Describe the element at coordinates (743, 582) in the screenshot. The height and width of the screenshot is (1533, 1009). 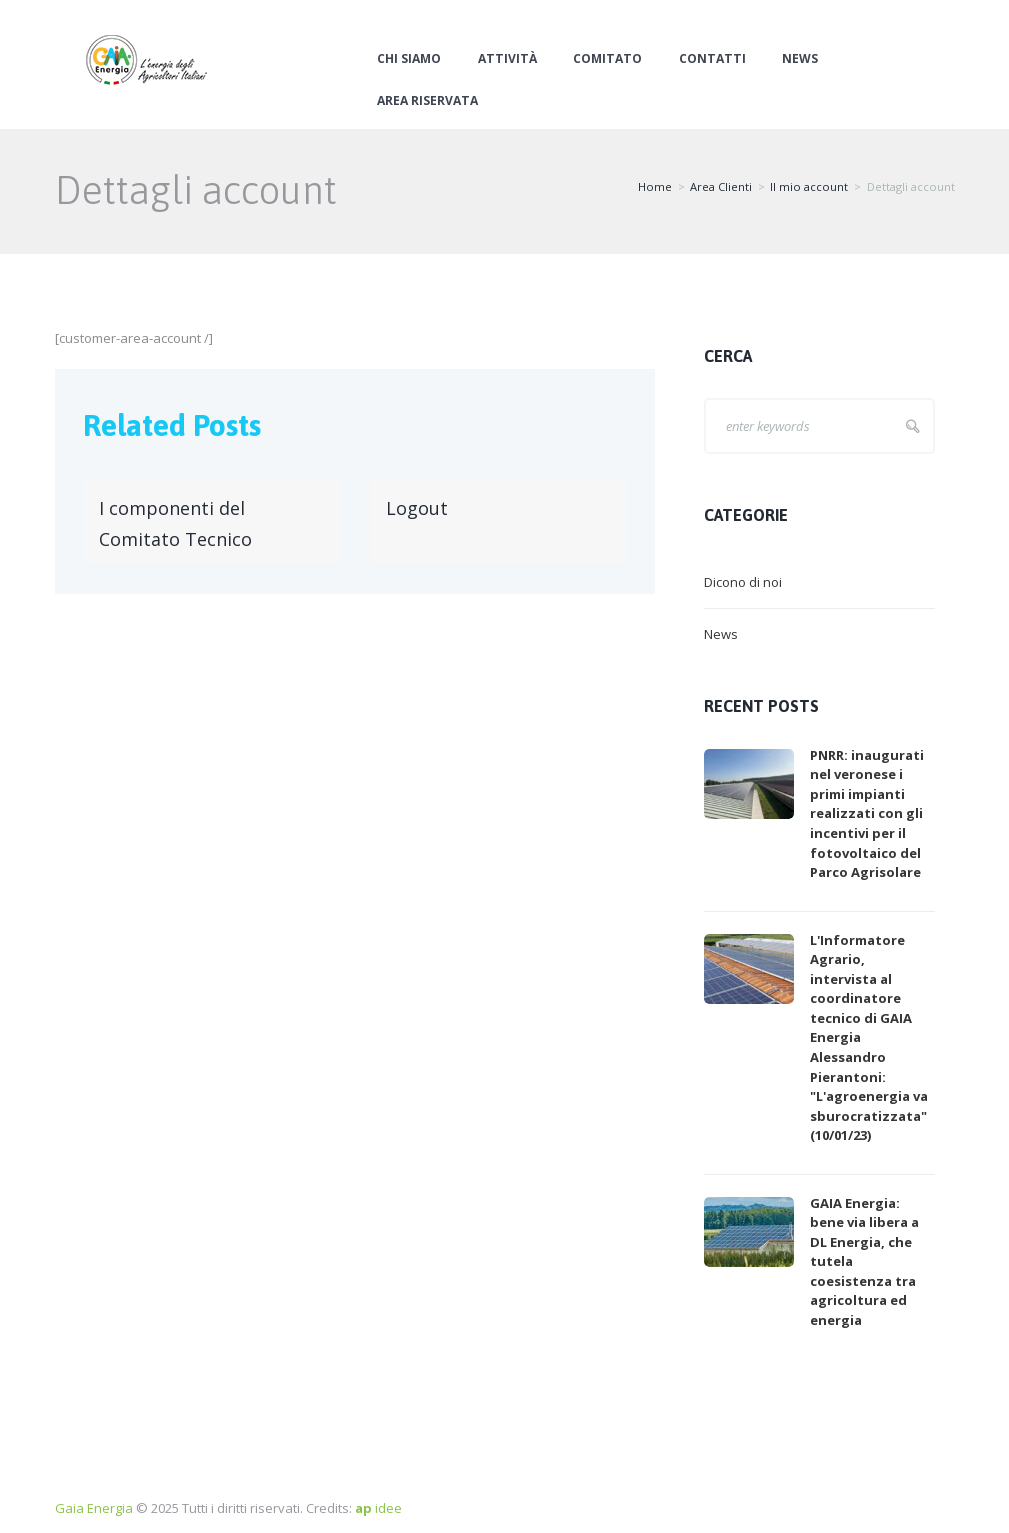
I see `Dicono di noi` at that location.